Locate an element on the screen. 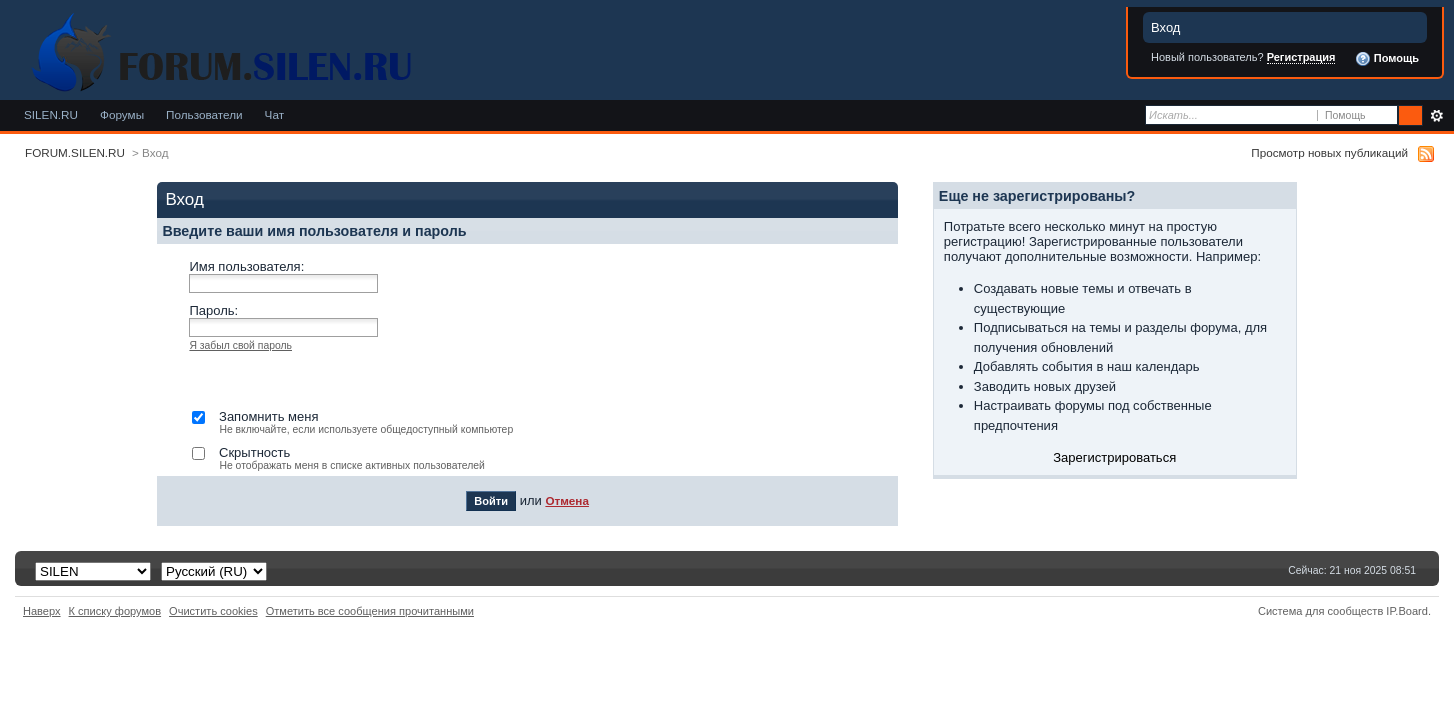  Имя пользователя: is located at coordinates (246, 266).